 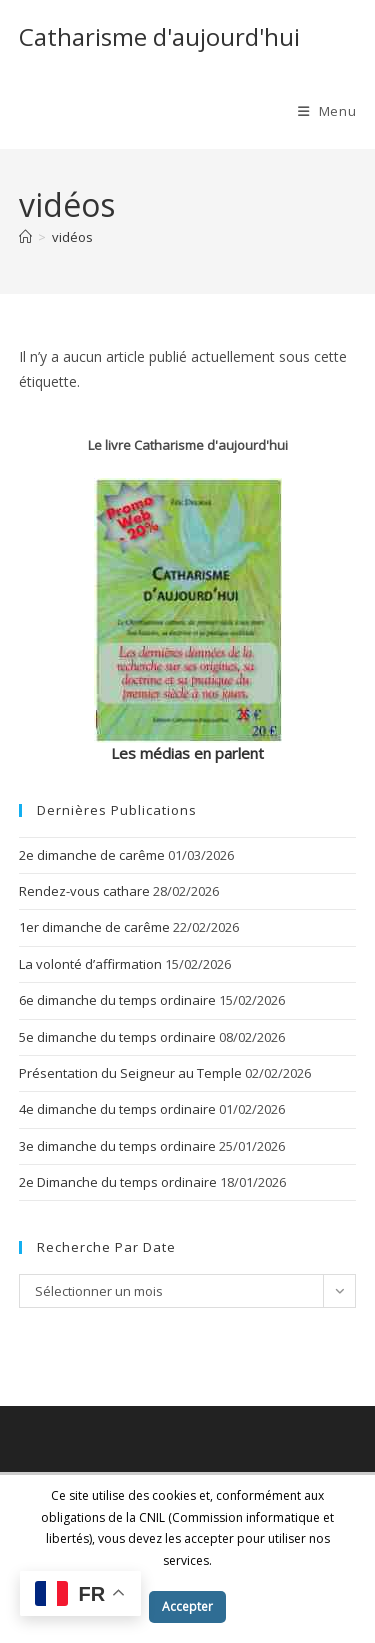 I want to click on 4e dimanche du temps ordinaire, so click(x=117, y=1109).